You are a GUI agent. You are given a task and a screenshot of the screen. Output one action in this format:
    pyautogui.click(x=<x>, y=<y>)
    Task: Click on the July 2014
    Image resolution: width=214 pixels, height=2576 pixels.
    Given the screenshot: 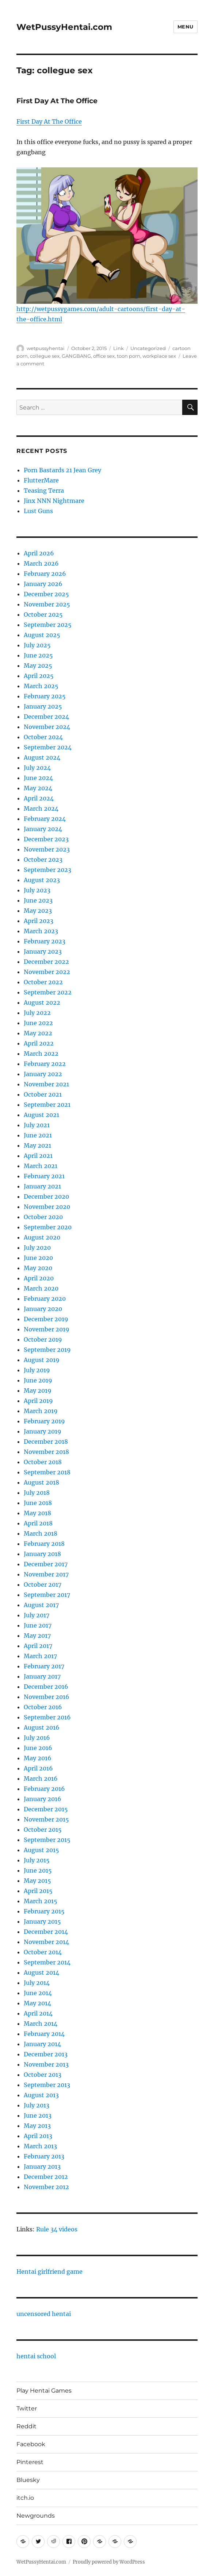 What is the action you would take?
    pyautogui.click(x=37, y=1982)
    